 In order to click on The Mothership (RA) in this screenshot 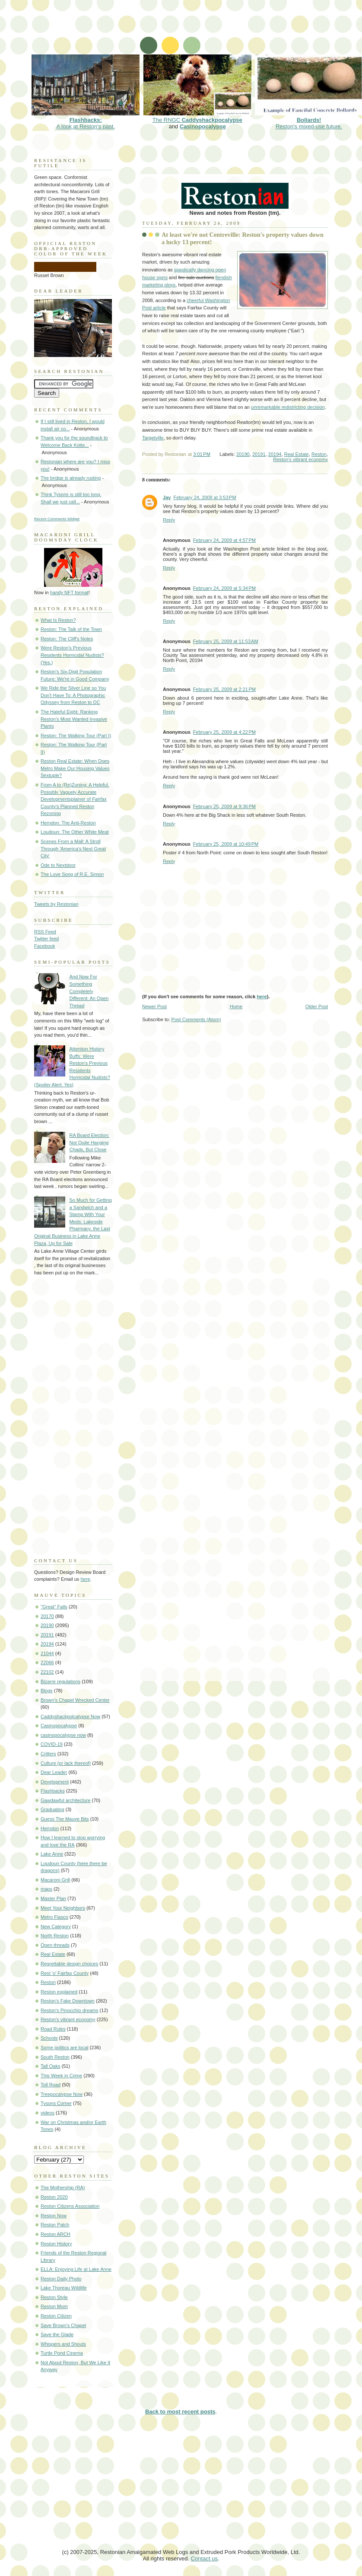, I will do `click(63, 2187)`.